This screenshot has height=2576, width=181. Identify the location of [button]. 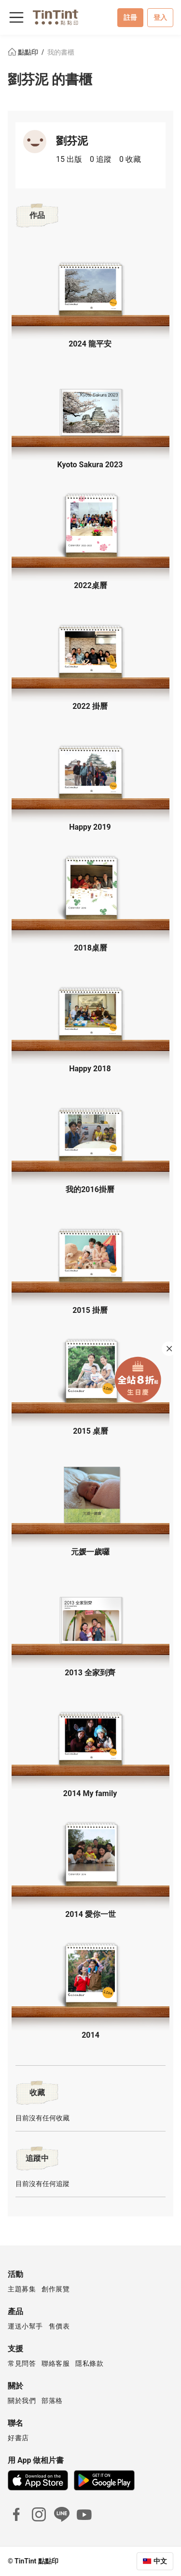
(90, 288).